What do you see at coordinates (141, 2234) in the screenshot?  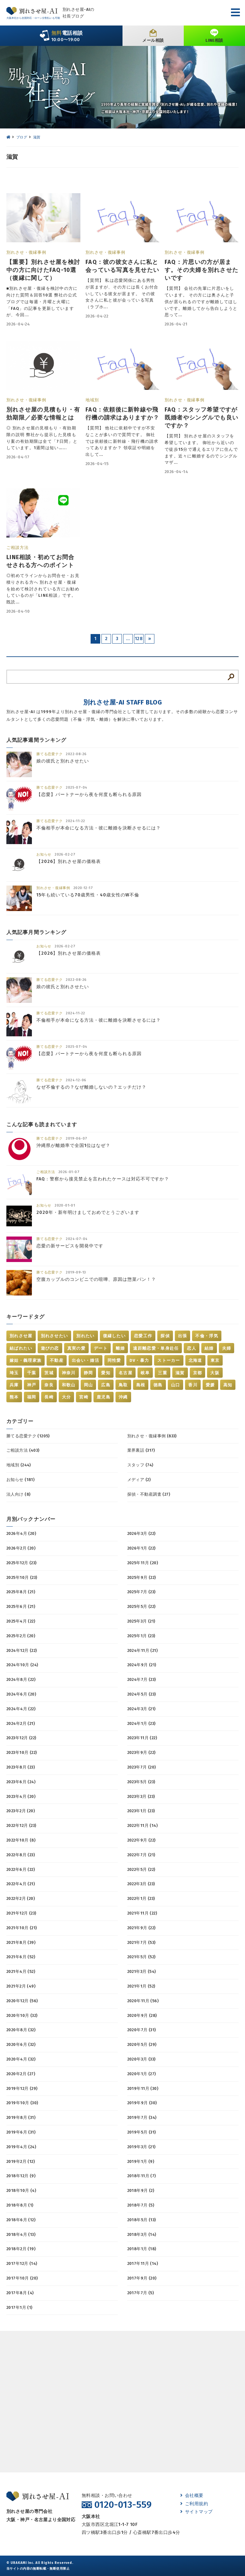 I see `2018年3月 (14)` at bounding box center [141, 2234].